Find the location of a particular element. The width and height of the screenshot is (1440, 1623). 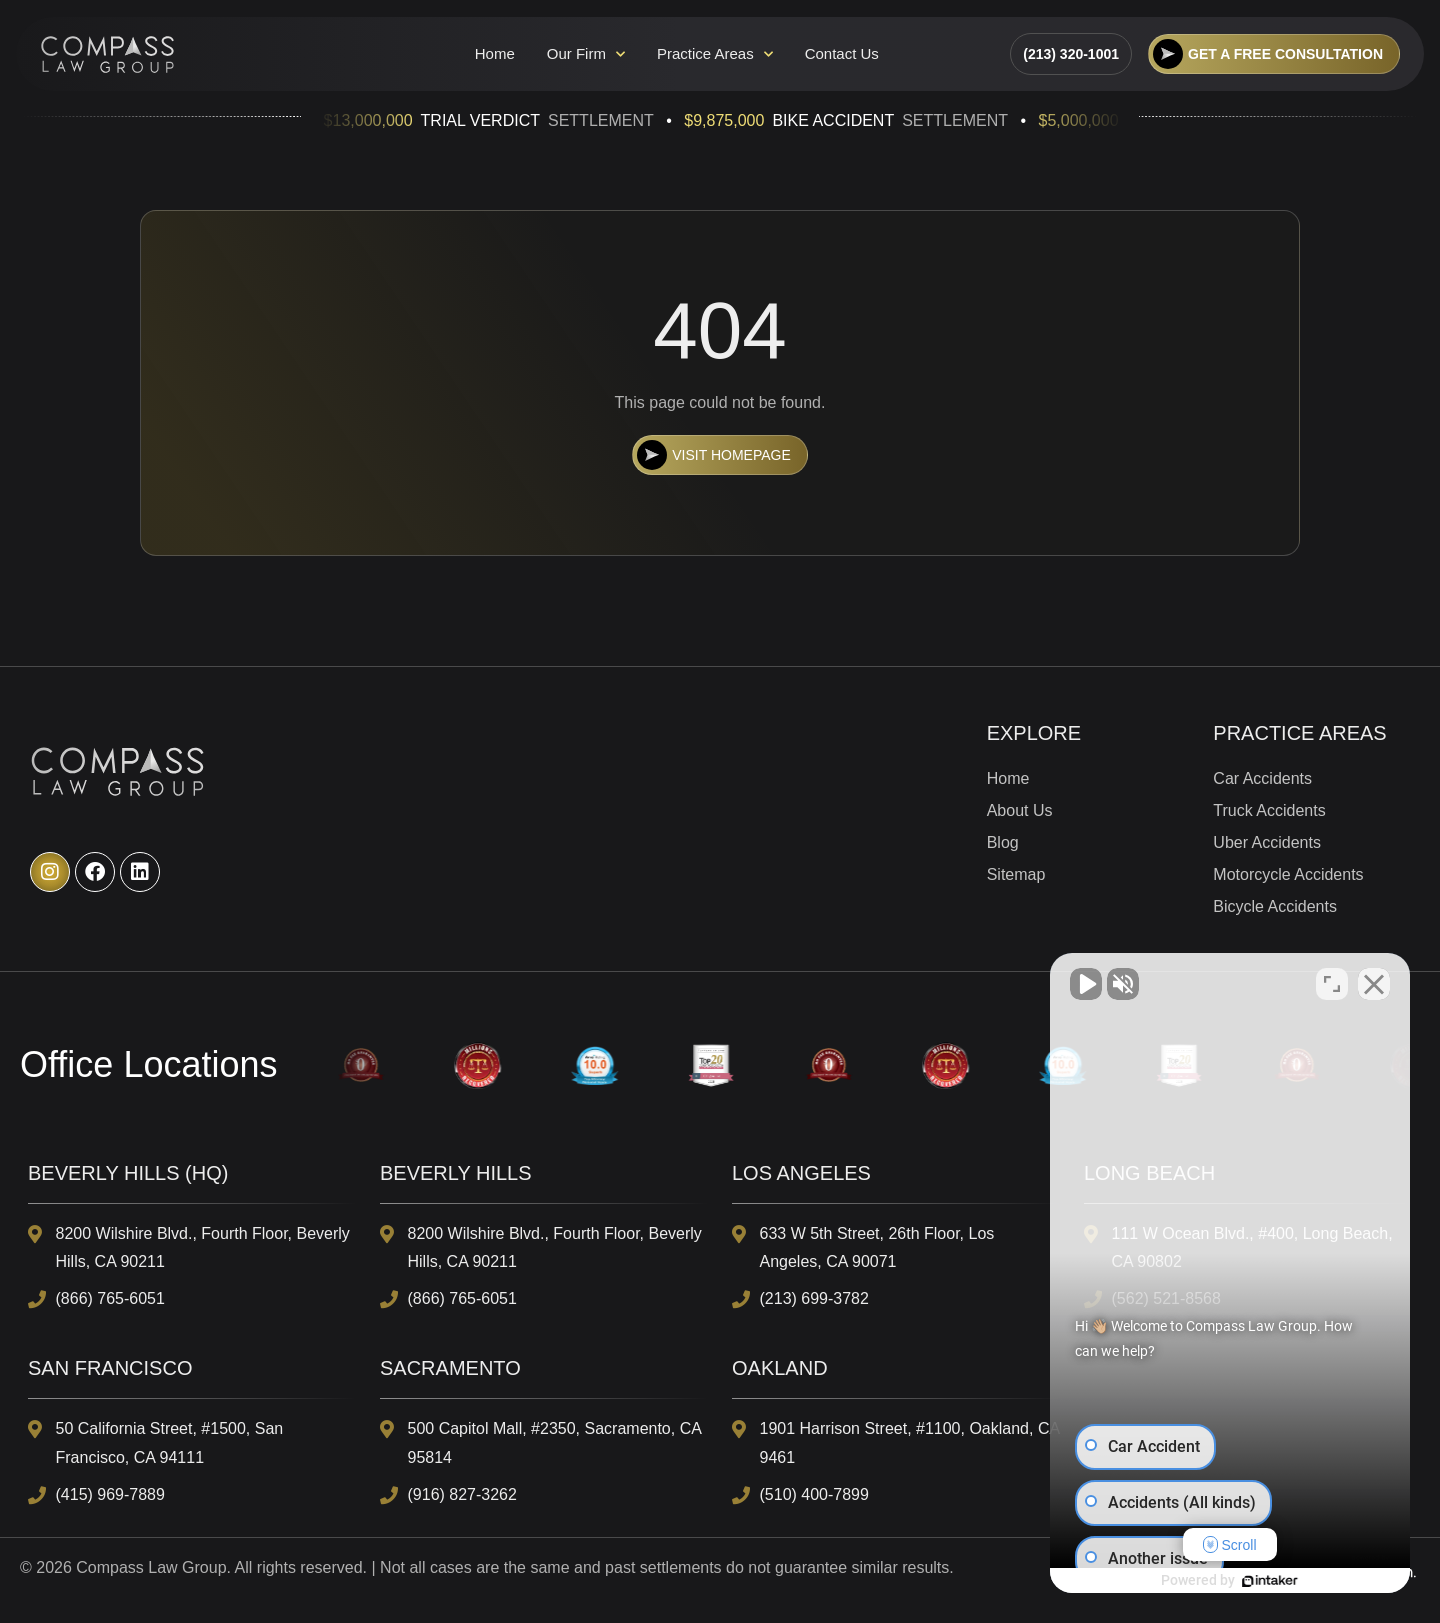

Contact Us is located at coordinates (842, 53).